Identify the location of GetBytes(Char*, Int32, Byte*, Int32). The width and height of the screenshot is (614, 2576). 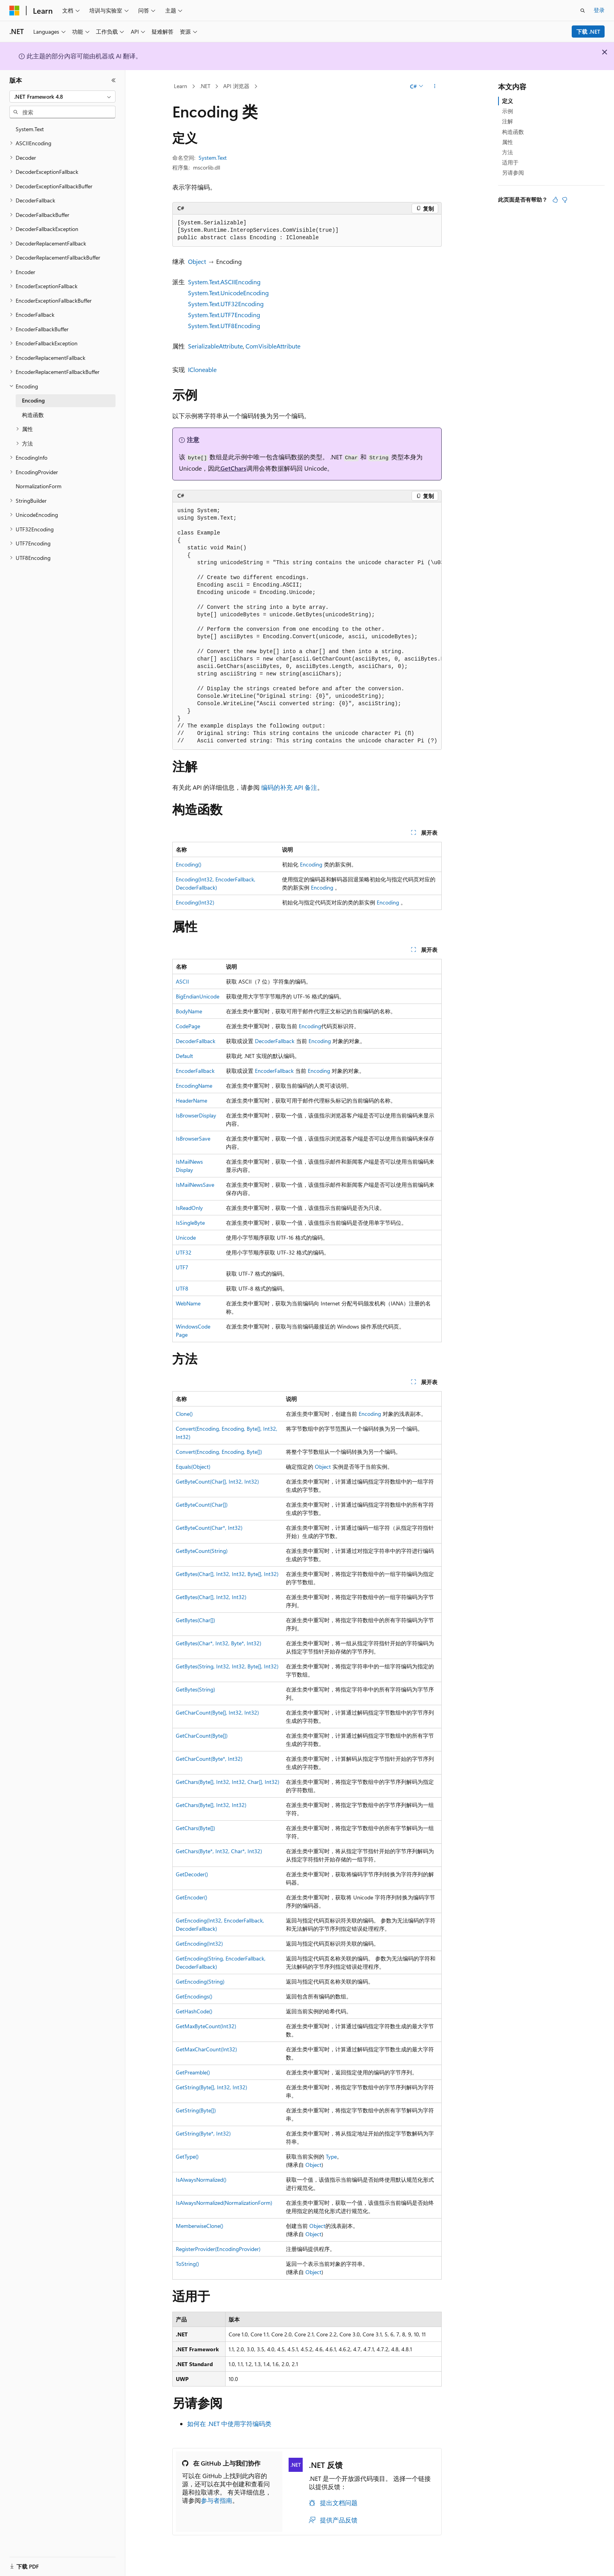
(218, 1643).